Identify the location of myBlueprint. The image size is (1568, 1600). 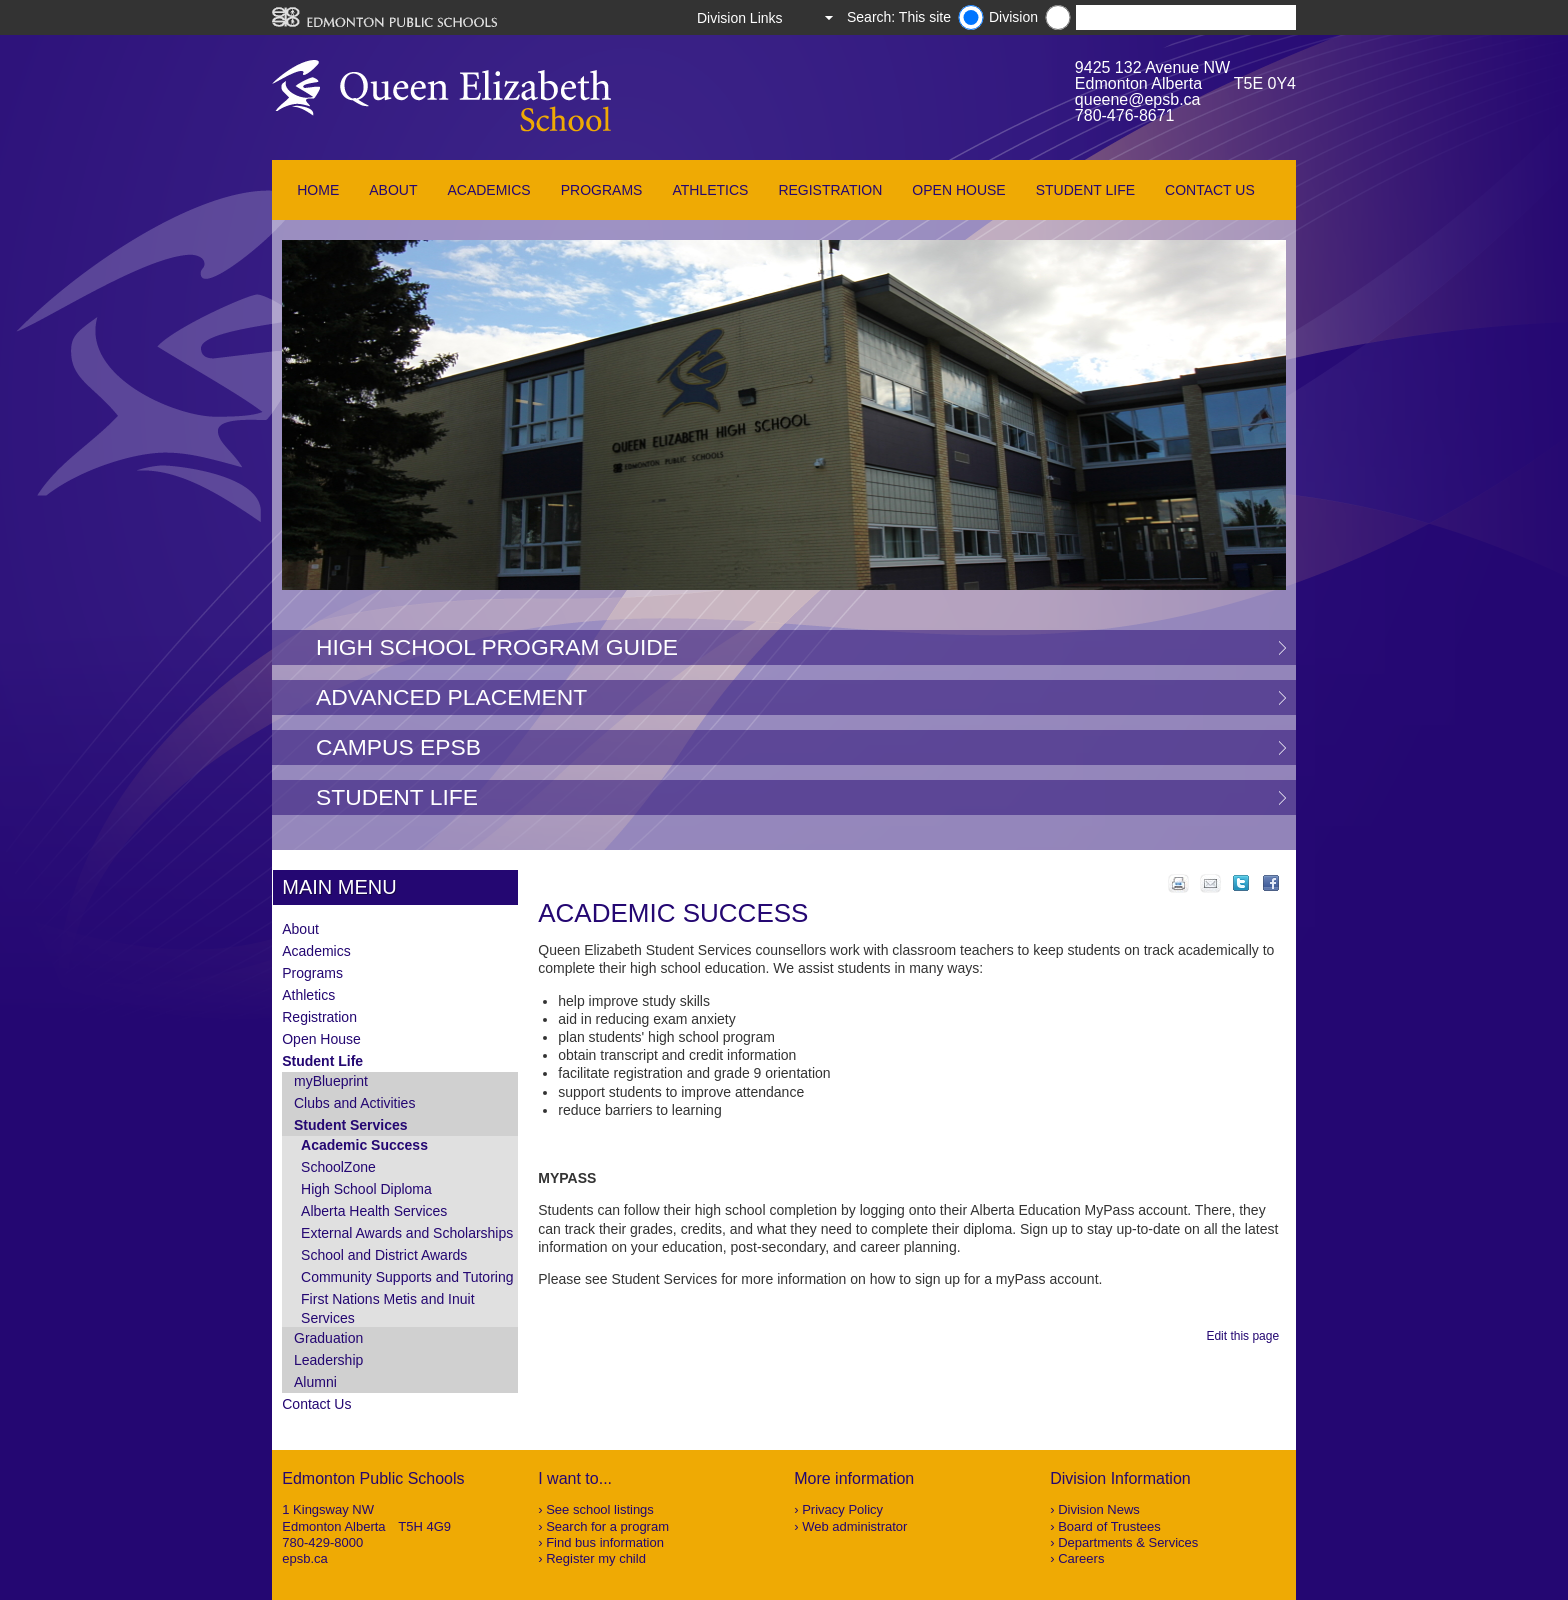
(331, 1081).